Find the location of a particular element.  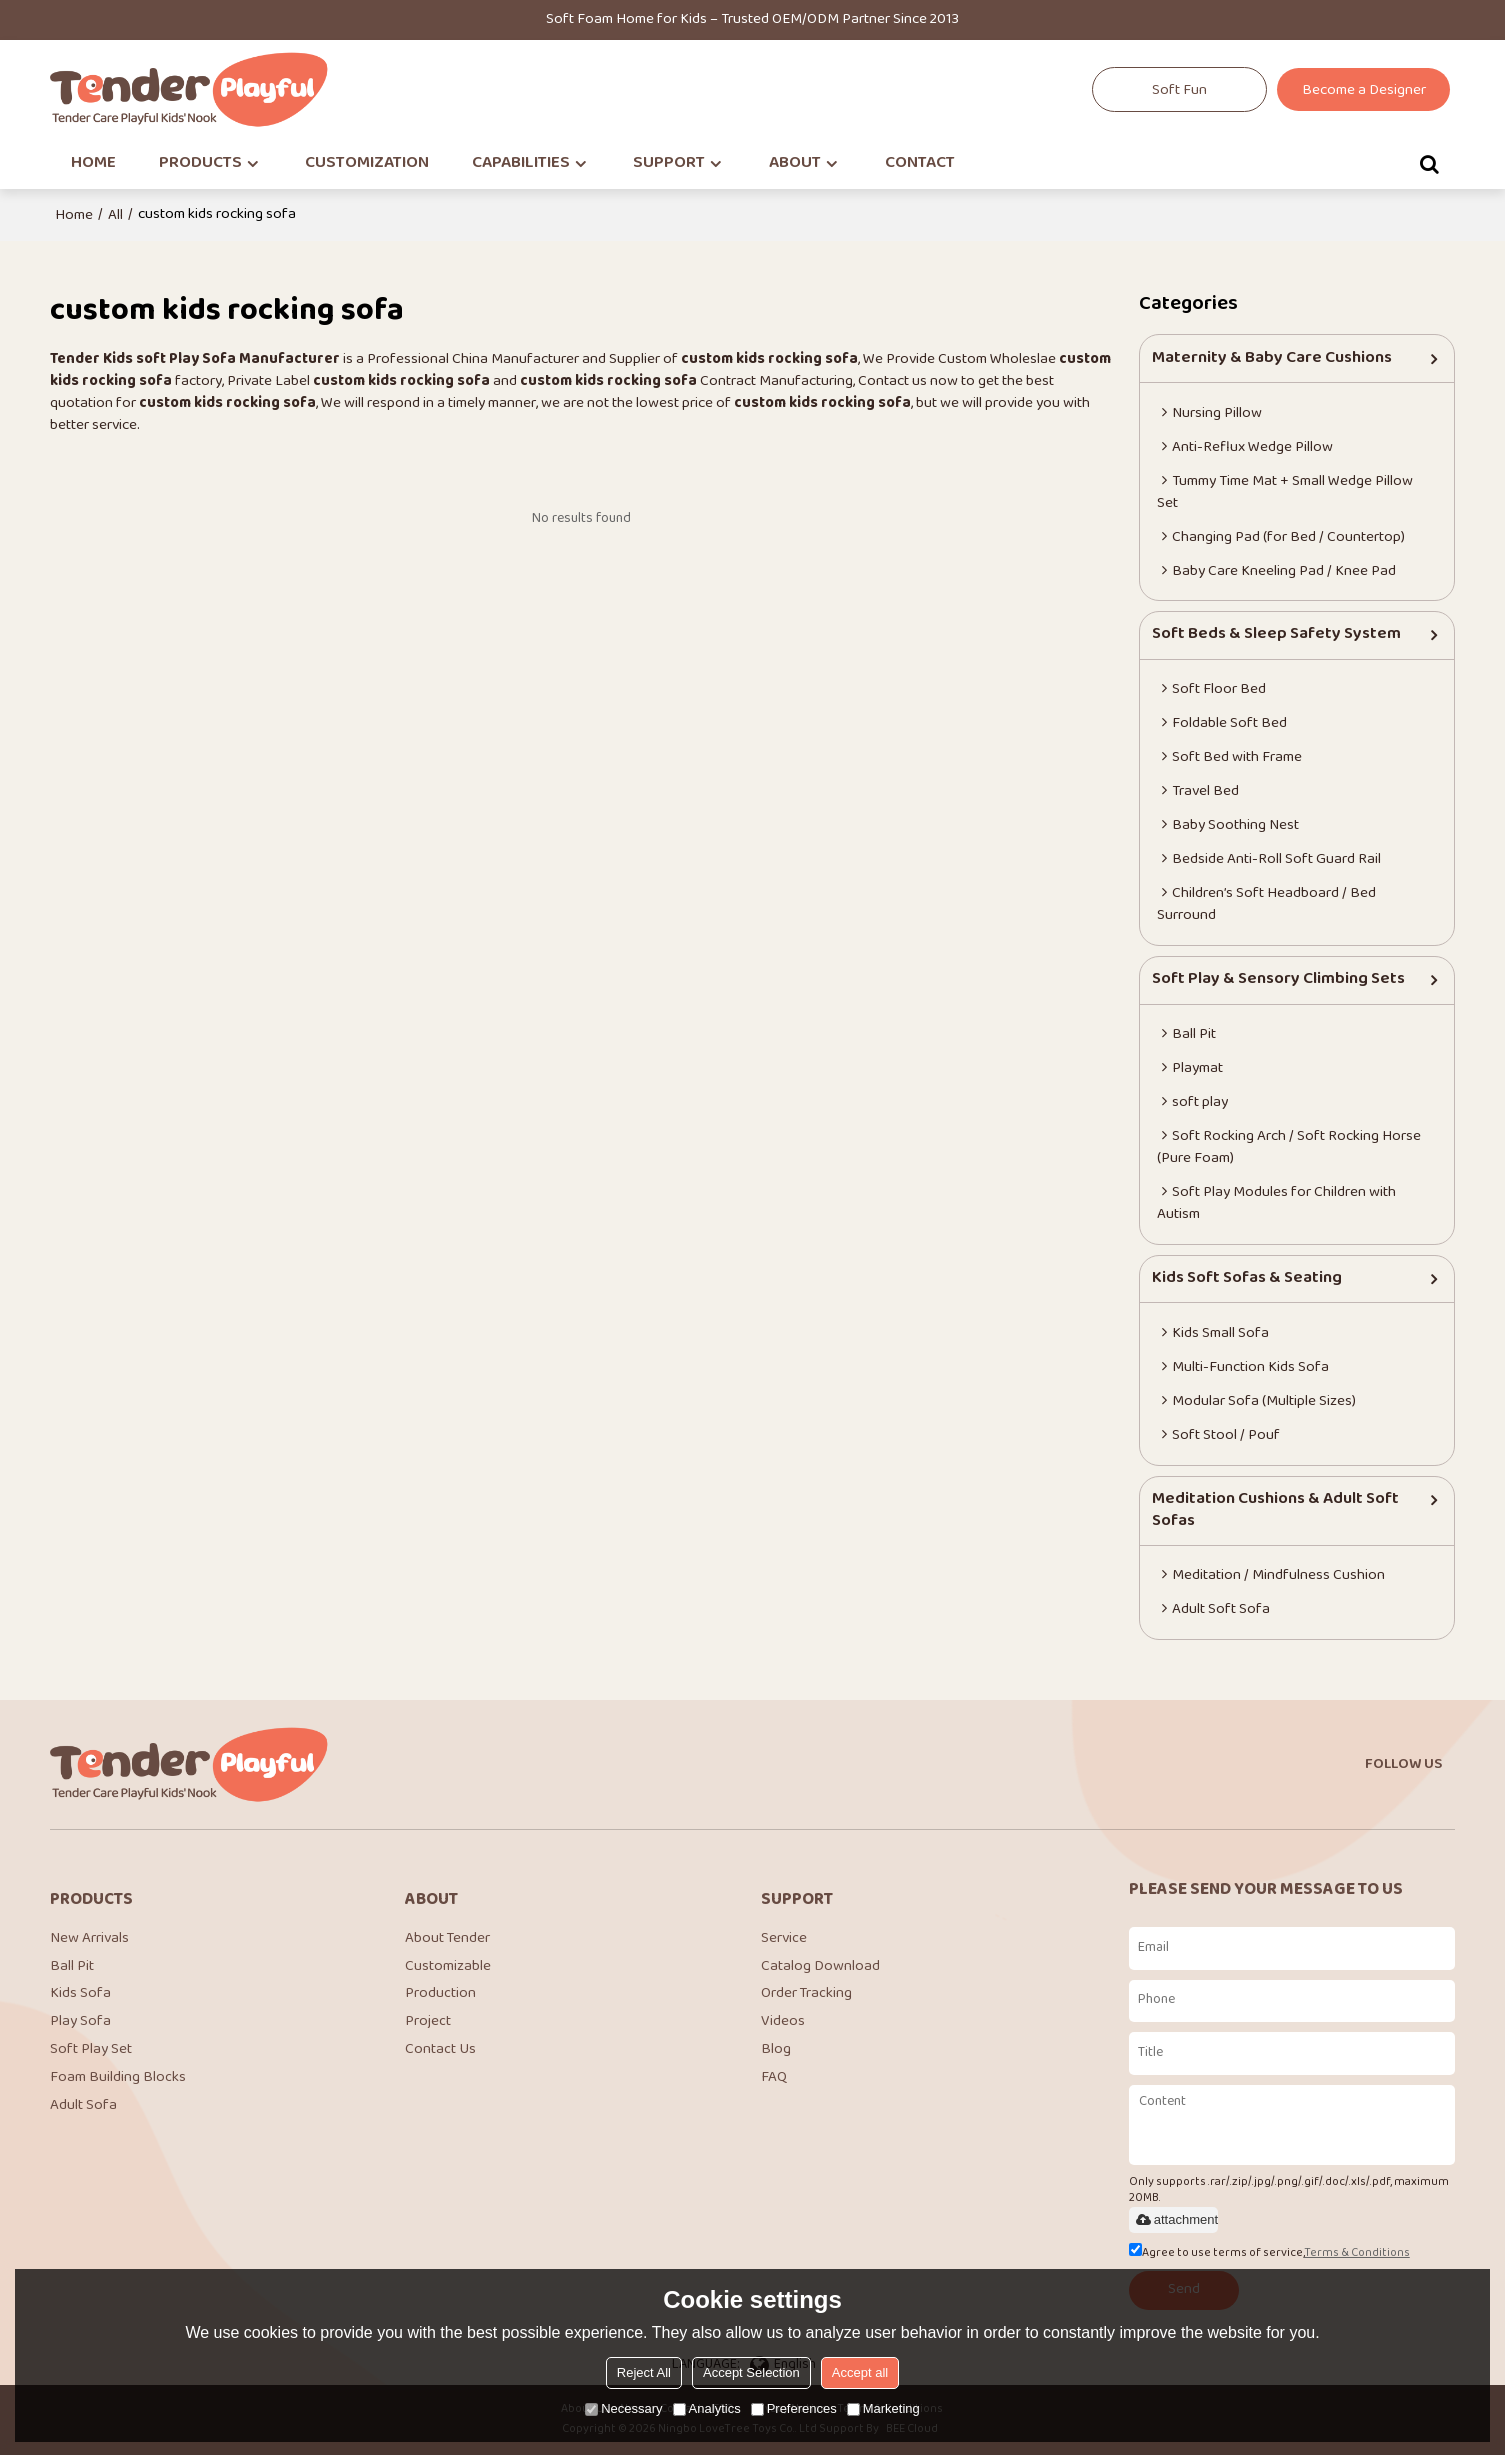

Agree to use terms of service, is located at coordinates (1269, 2254).